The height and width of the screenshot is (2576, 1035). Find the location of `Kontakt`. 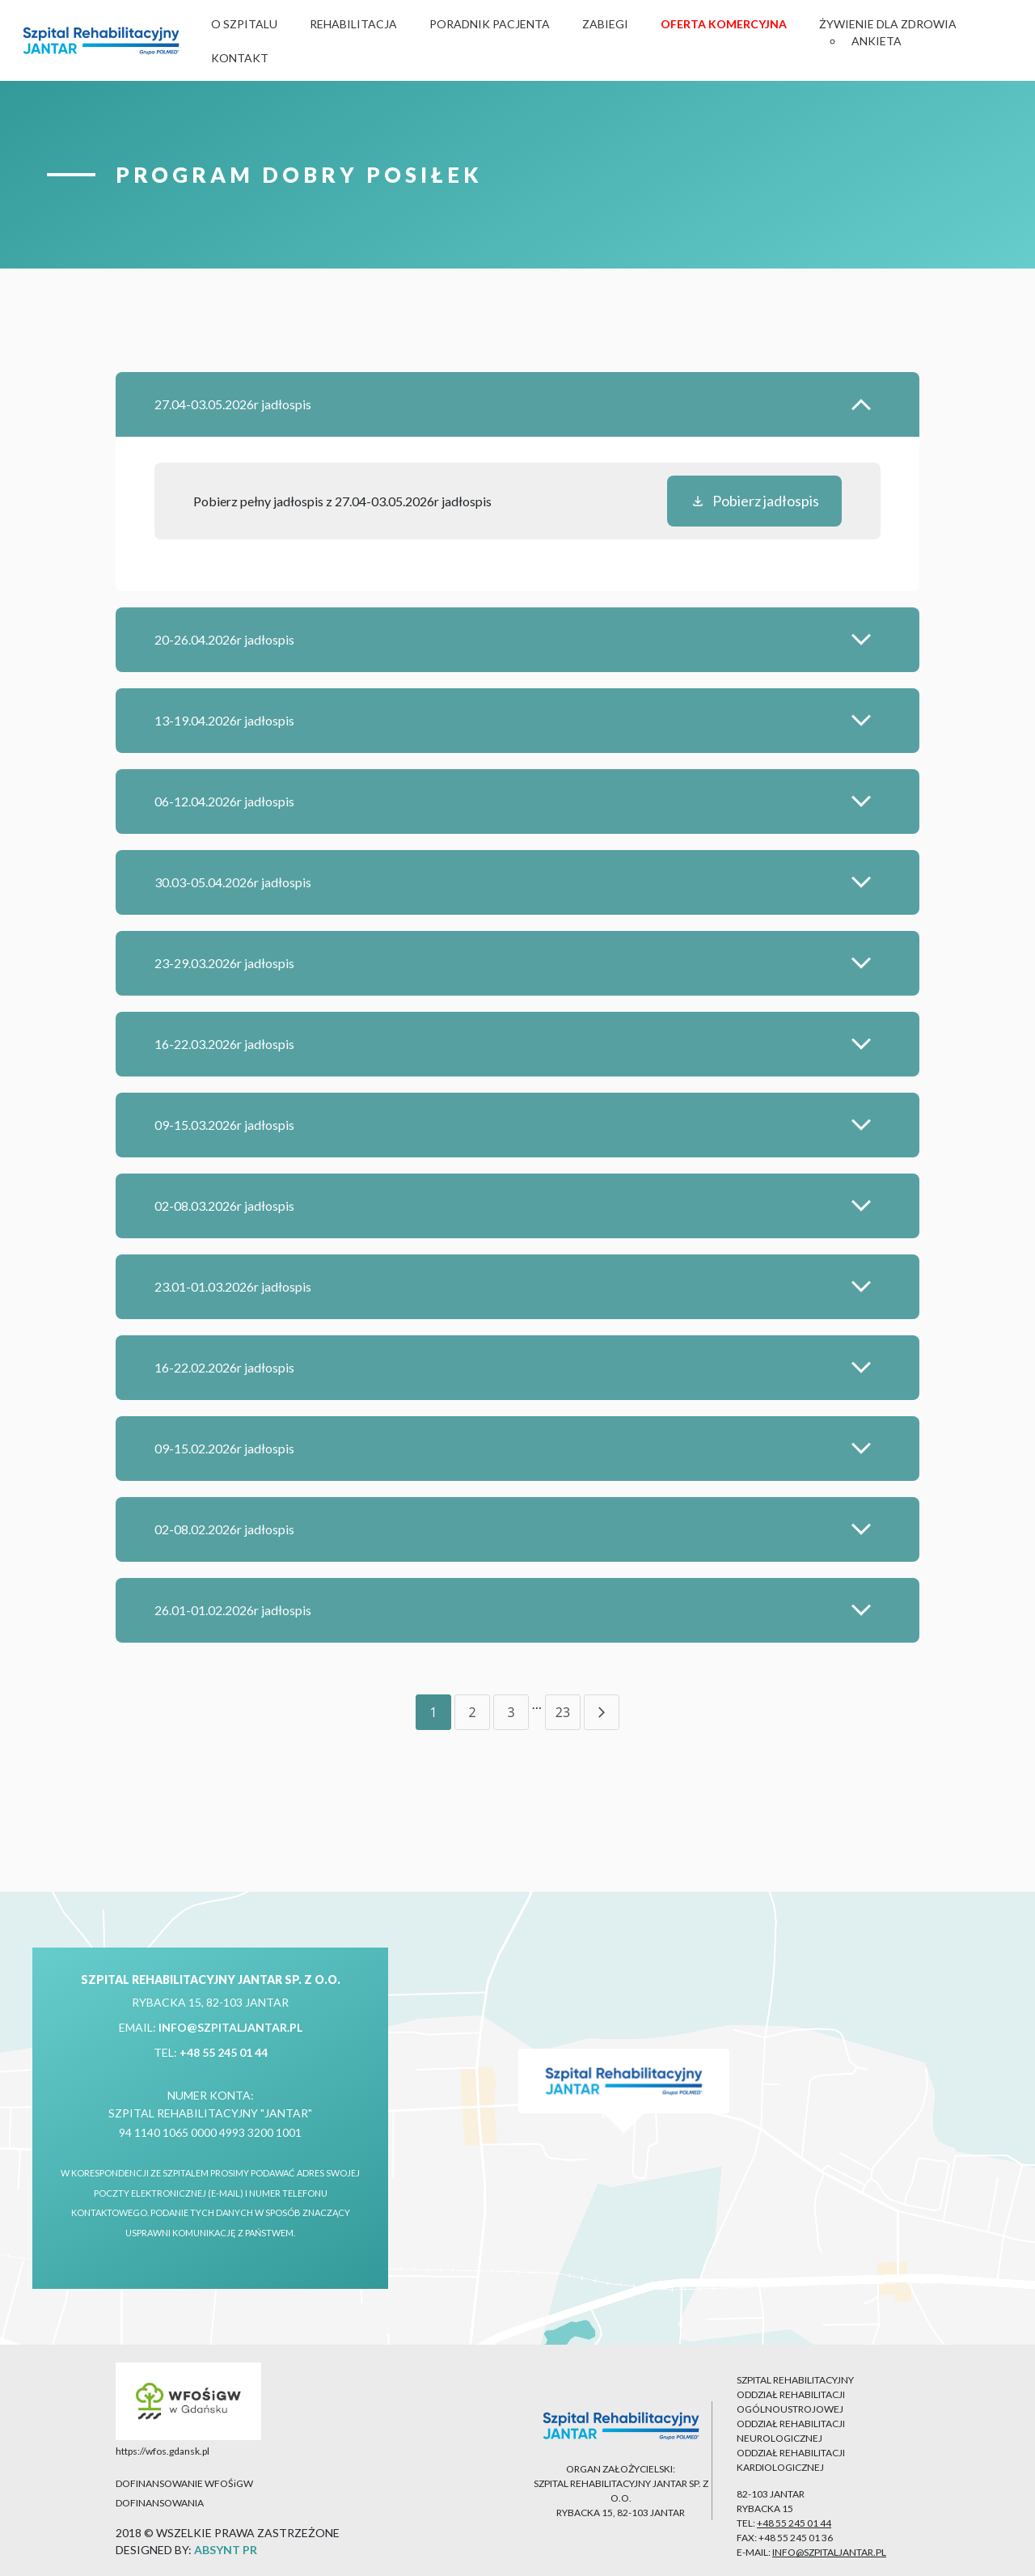

Kontakt is located at coordinates (239, 58).